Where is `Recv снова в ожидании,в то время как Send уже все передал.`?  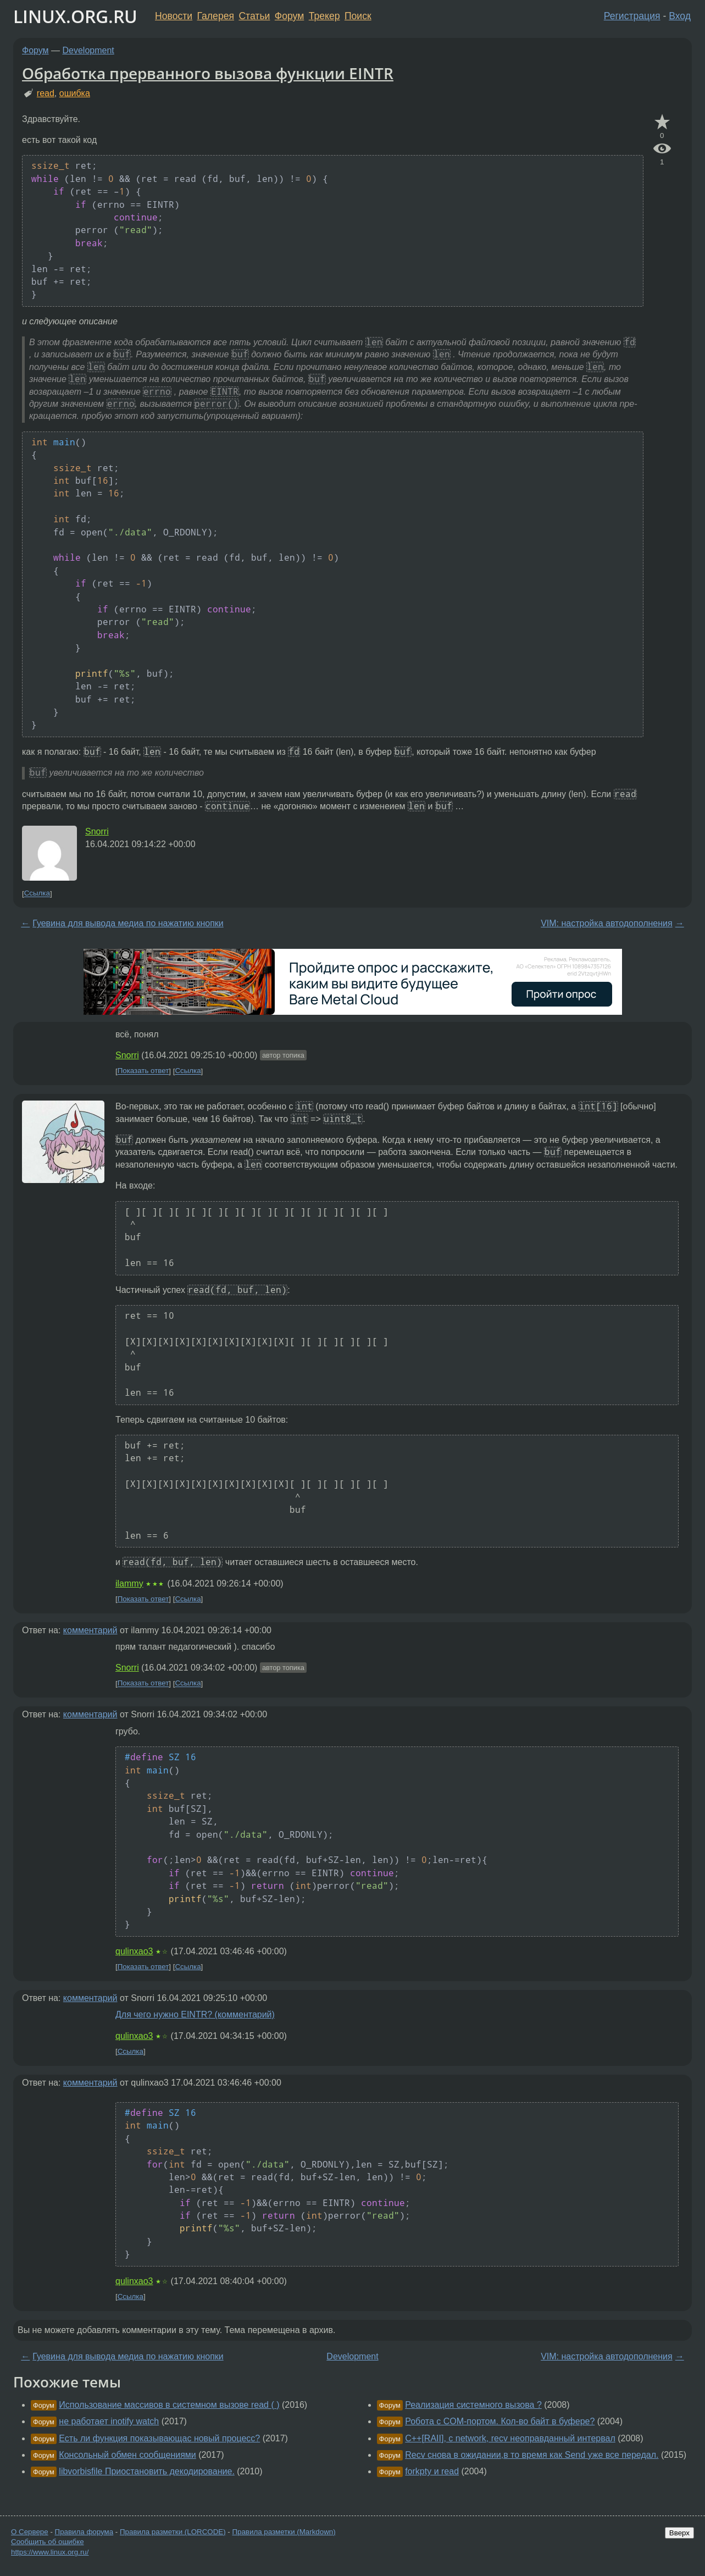 Recv снова в ожидании,в то время как Send уже все передал. is located at coordinates (531, 2454).